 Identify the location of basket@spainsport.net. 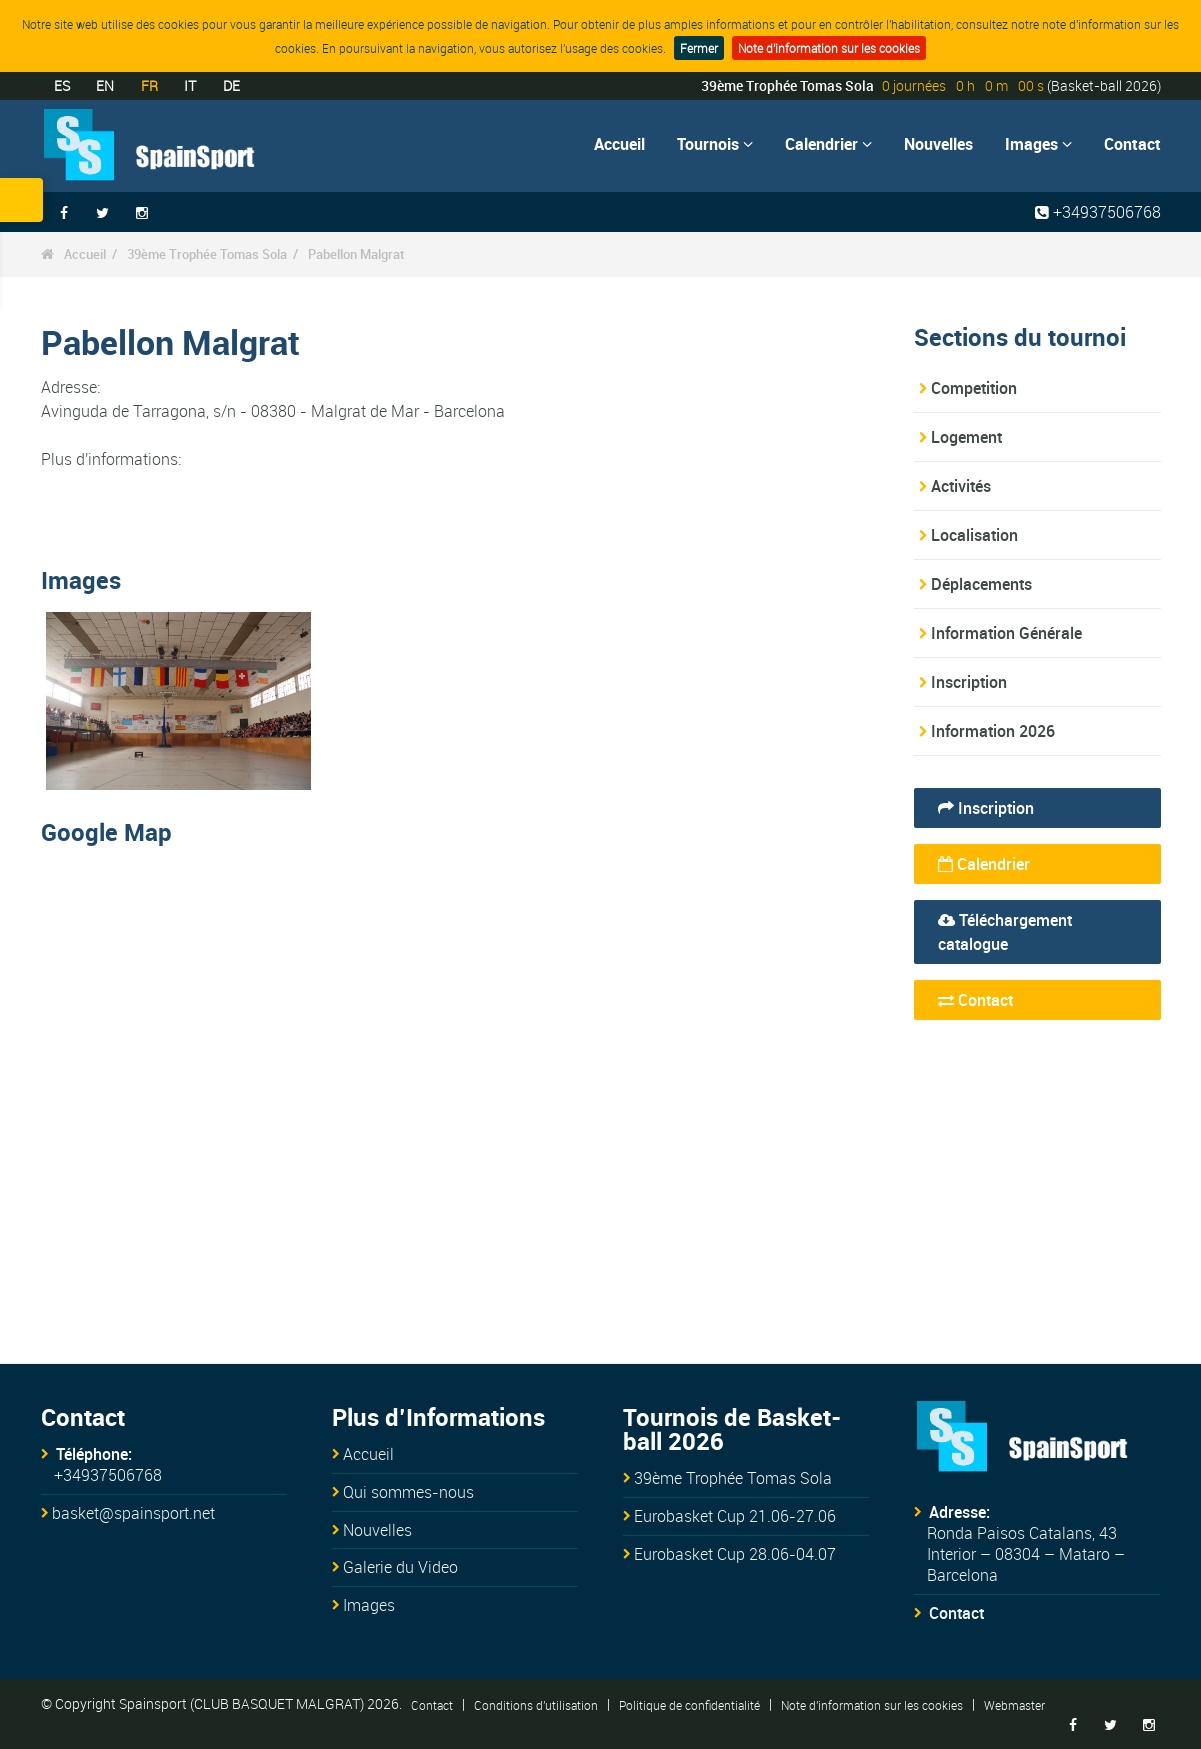
(133, 1513).